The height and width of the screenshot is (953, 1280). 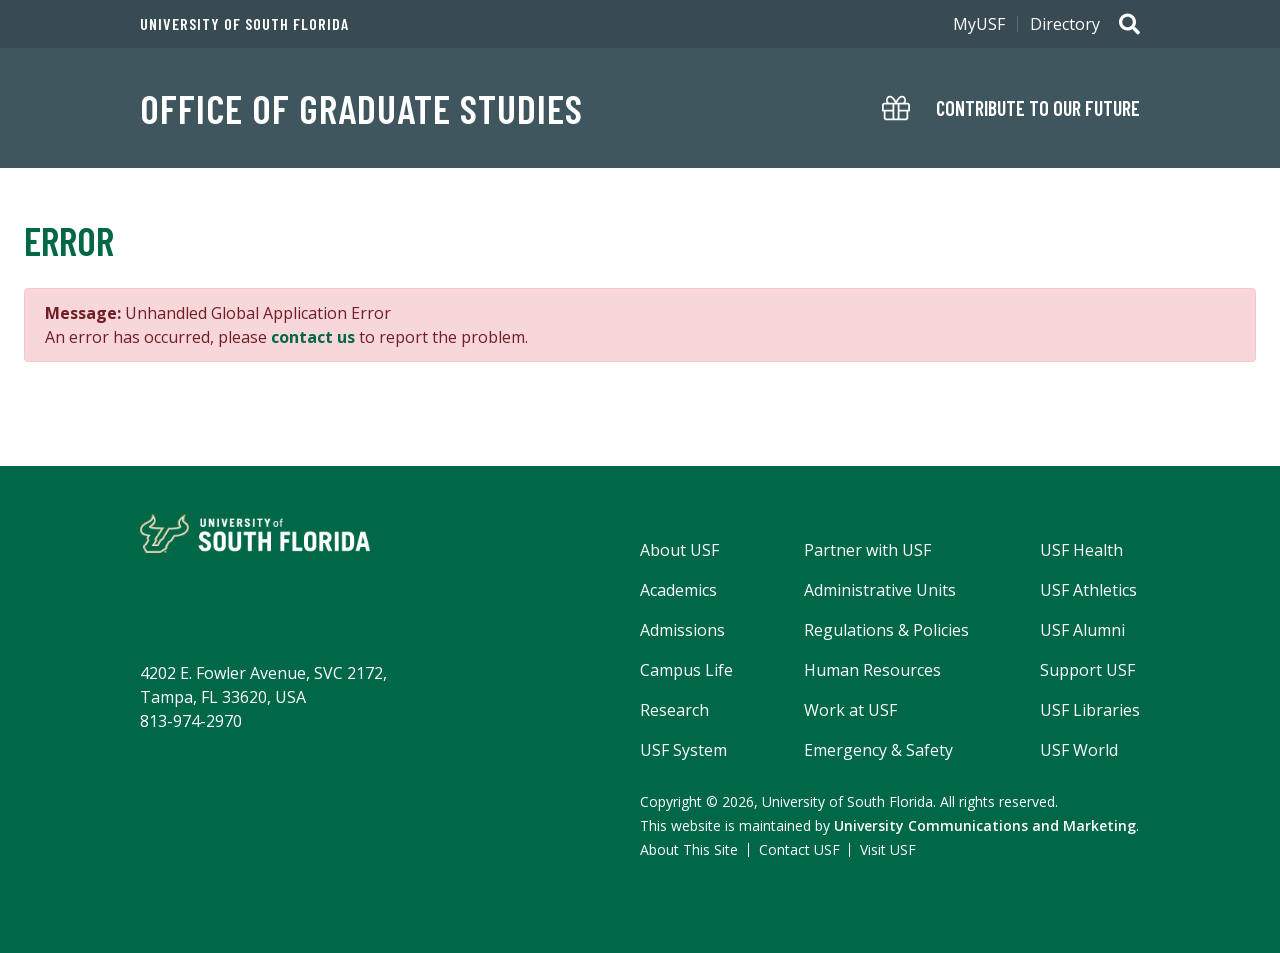 What do you see at coordinates (683, 750) in the screenshot?
I see `USF System` at bounding box center [683, 750].